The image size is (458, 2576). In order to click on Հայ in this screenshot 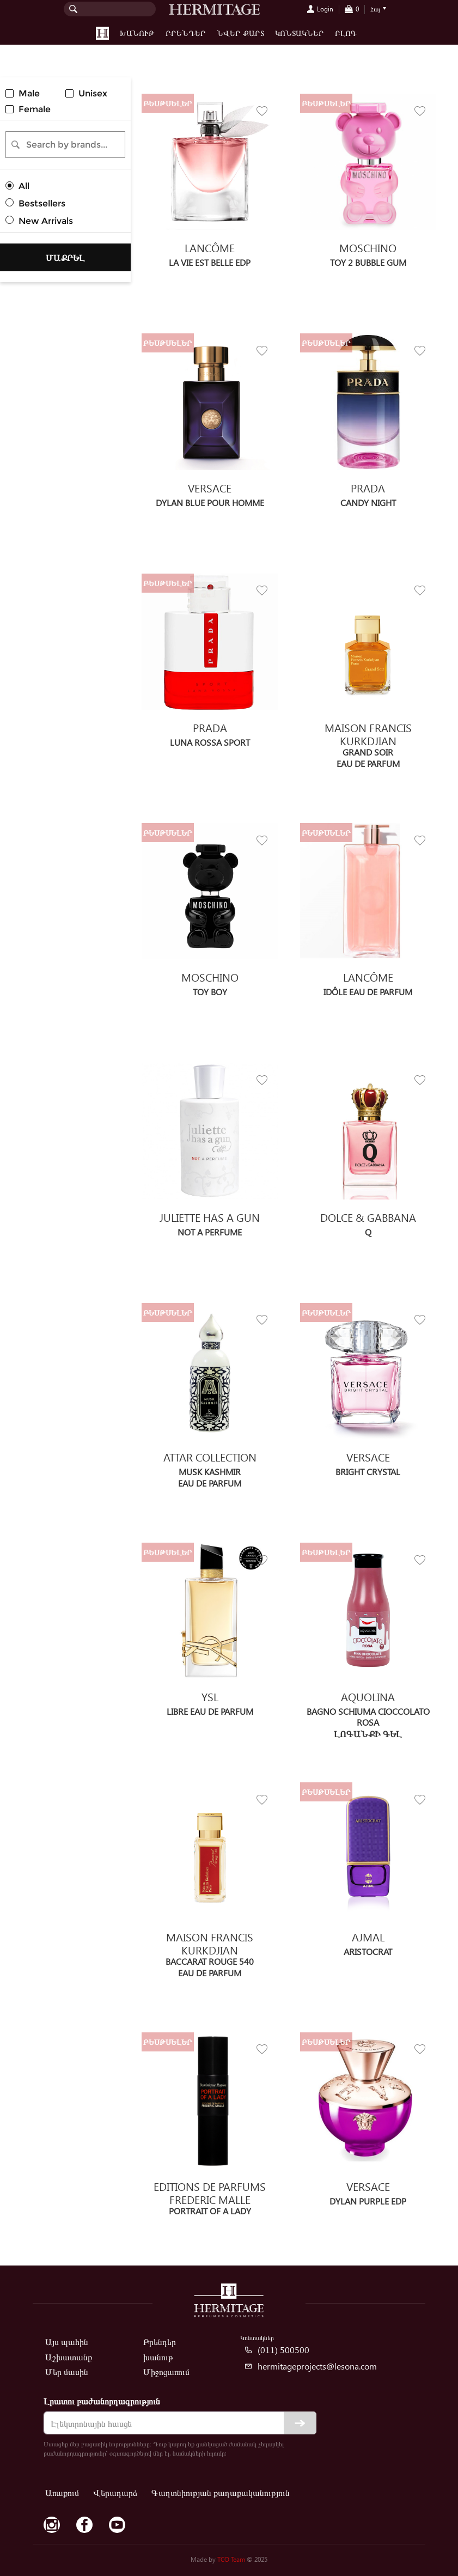, I will do `click(375, 9)`.